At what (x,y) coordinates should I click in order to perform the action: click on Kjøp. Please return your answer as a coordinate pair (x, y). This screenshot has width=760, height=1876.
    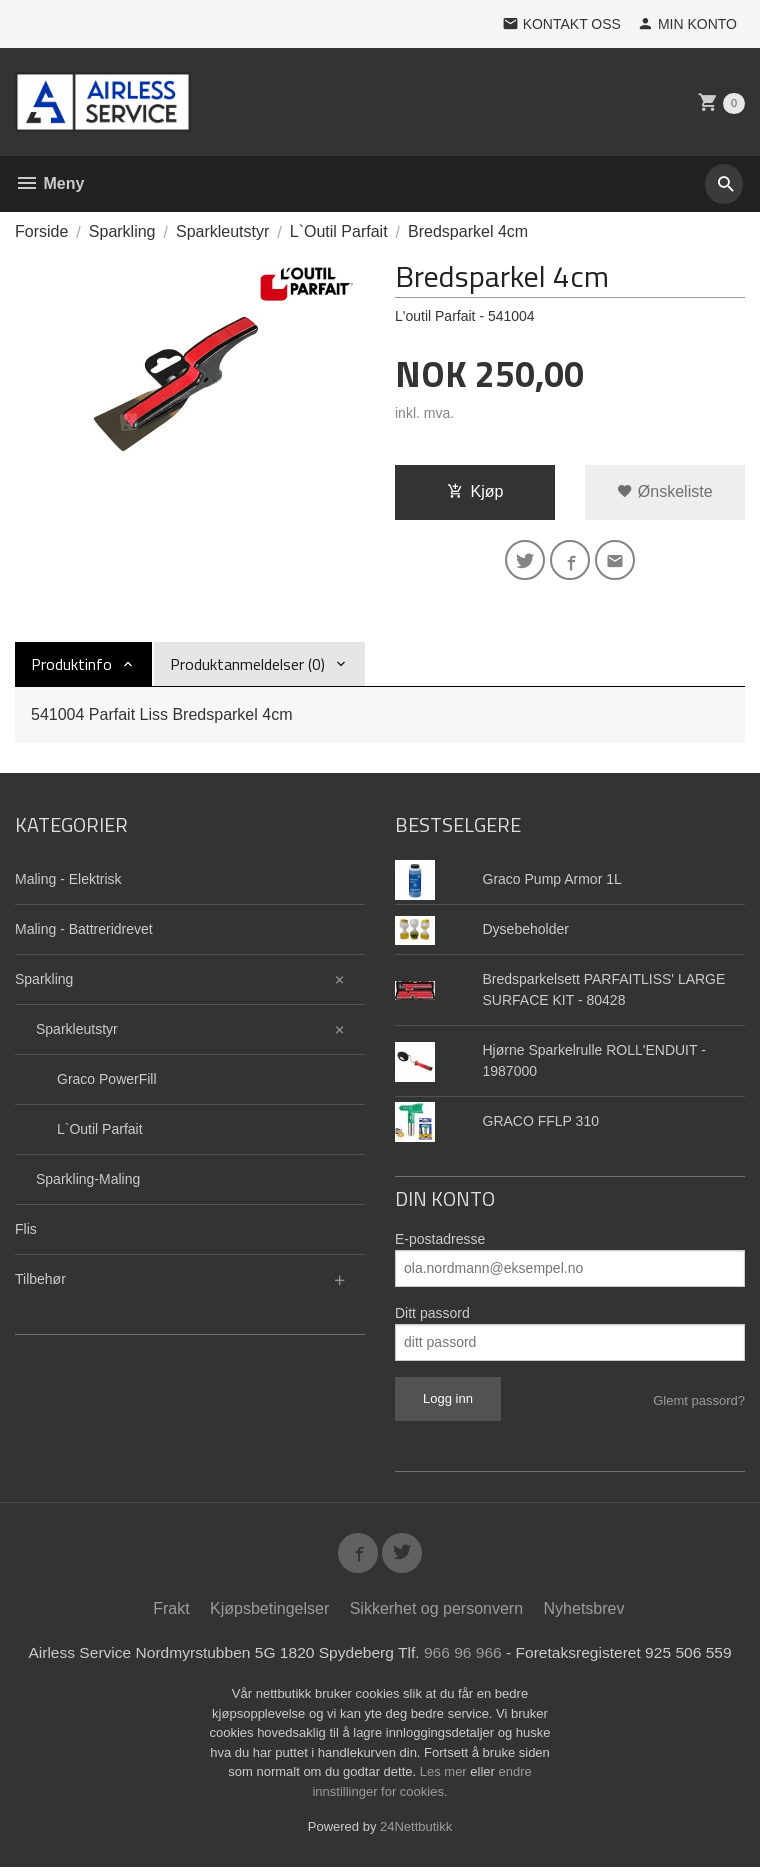
    Looking at the image, I should click on (475, 491).